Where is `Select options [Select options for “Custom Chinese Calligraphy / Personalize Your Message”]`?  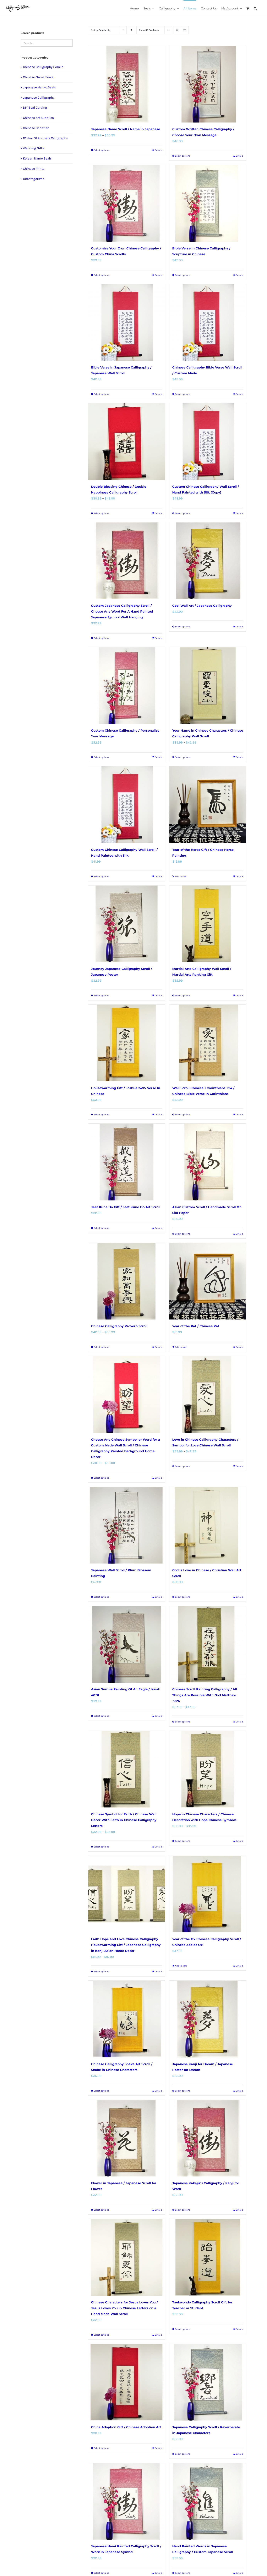 Select options [Select options for “Custom Chinese Calligraphy / Personalize Your Message”] is located at coordinates (101, 757).